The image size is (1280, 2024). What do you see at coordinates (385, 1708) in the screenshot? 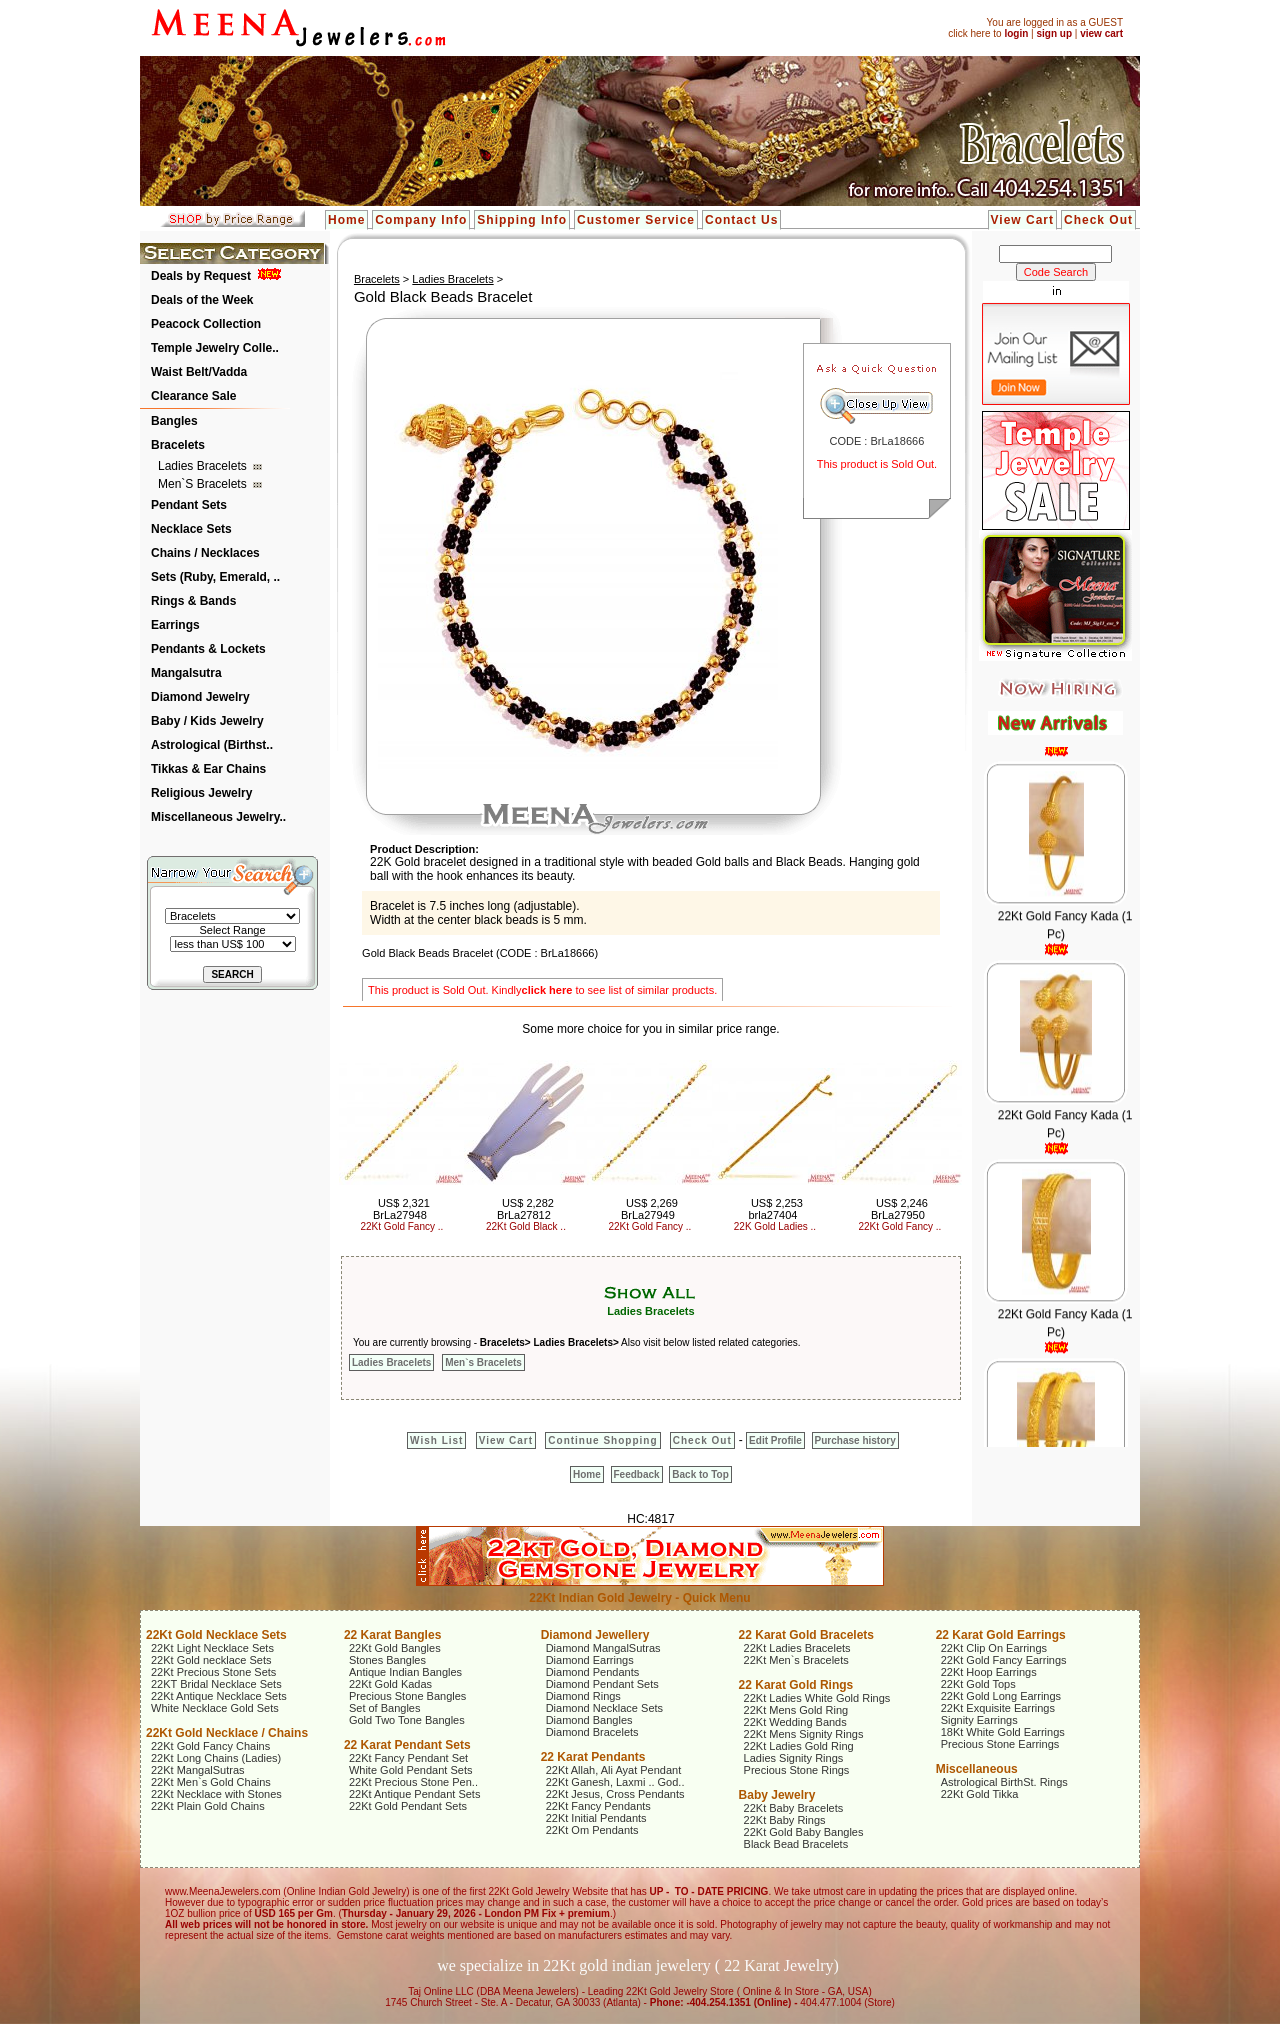
I see `Set of Bangles` at bounding box center [385, 1708].